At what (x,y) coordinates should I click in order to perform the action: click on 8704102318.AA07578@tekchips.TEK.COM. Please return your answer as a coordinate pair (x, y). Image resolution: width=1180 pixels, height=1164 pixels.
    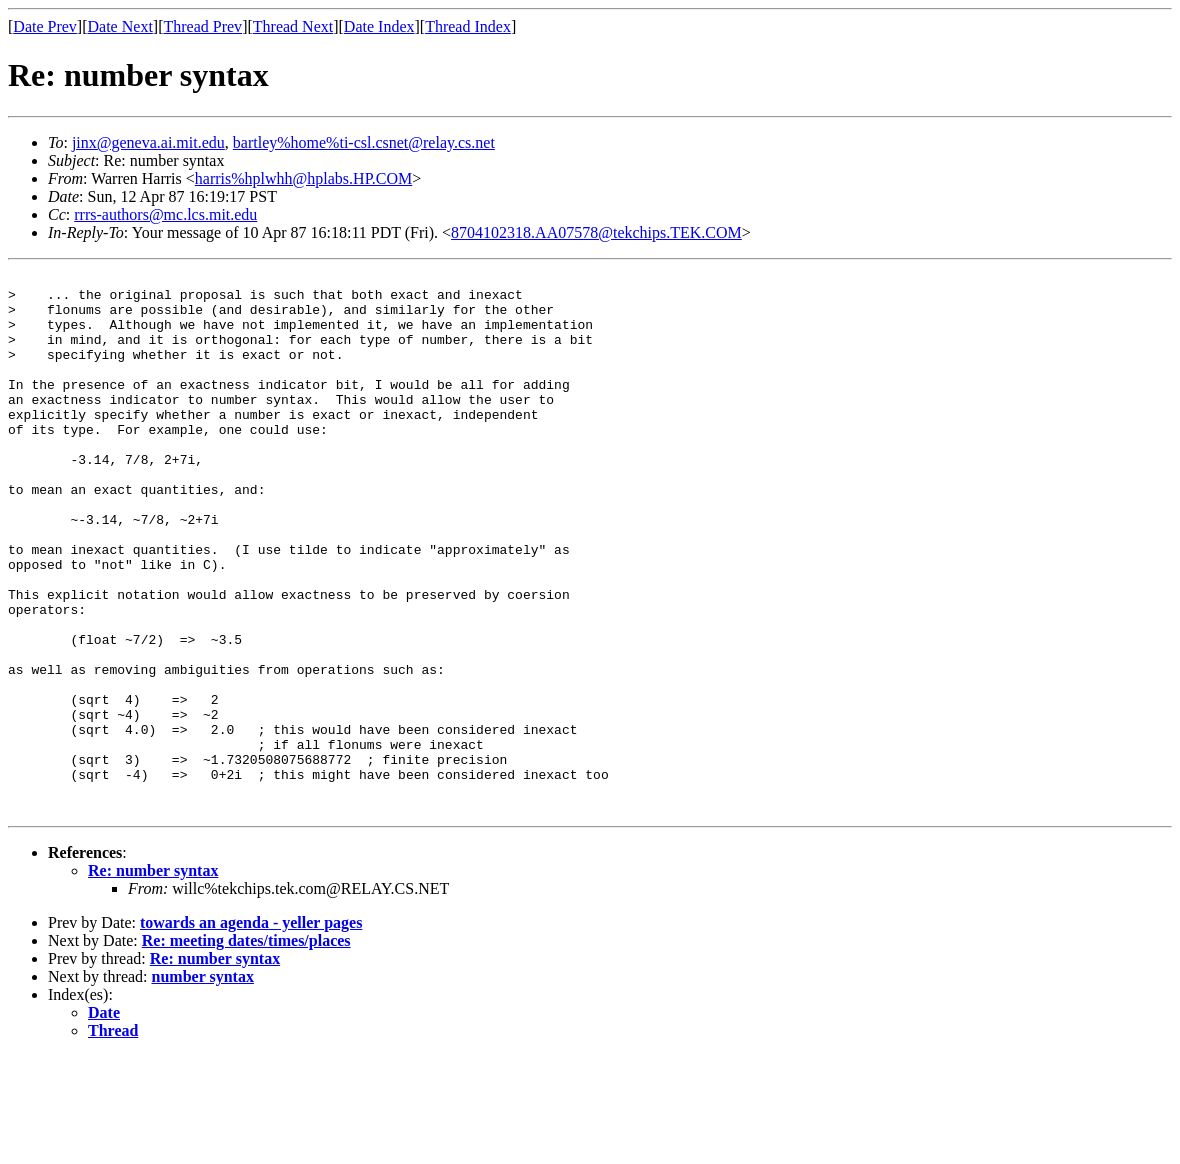
    Looking at the image, I should click on (596, 232).